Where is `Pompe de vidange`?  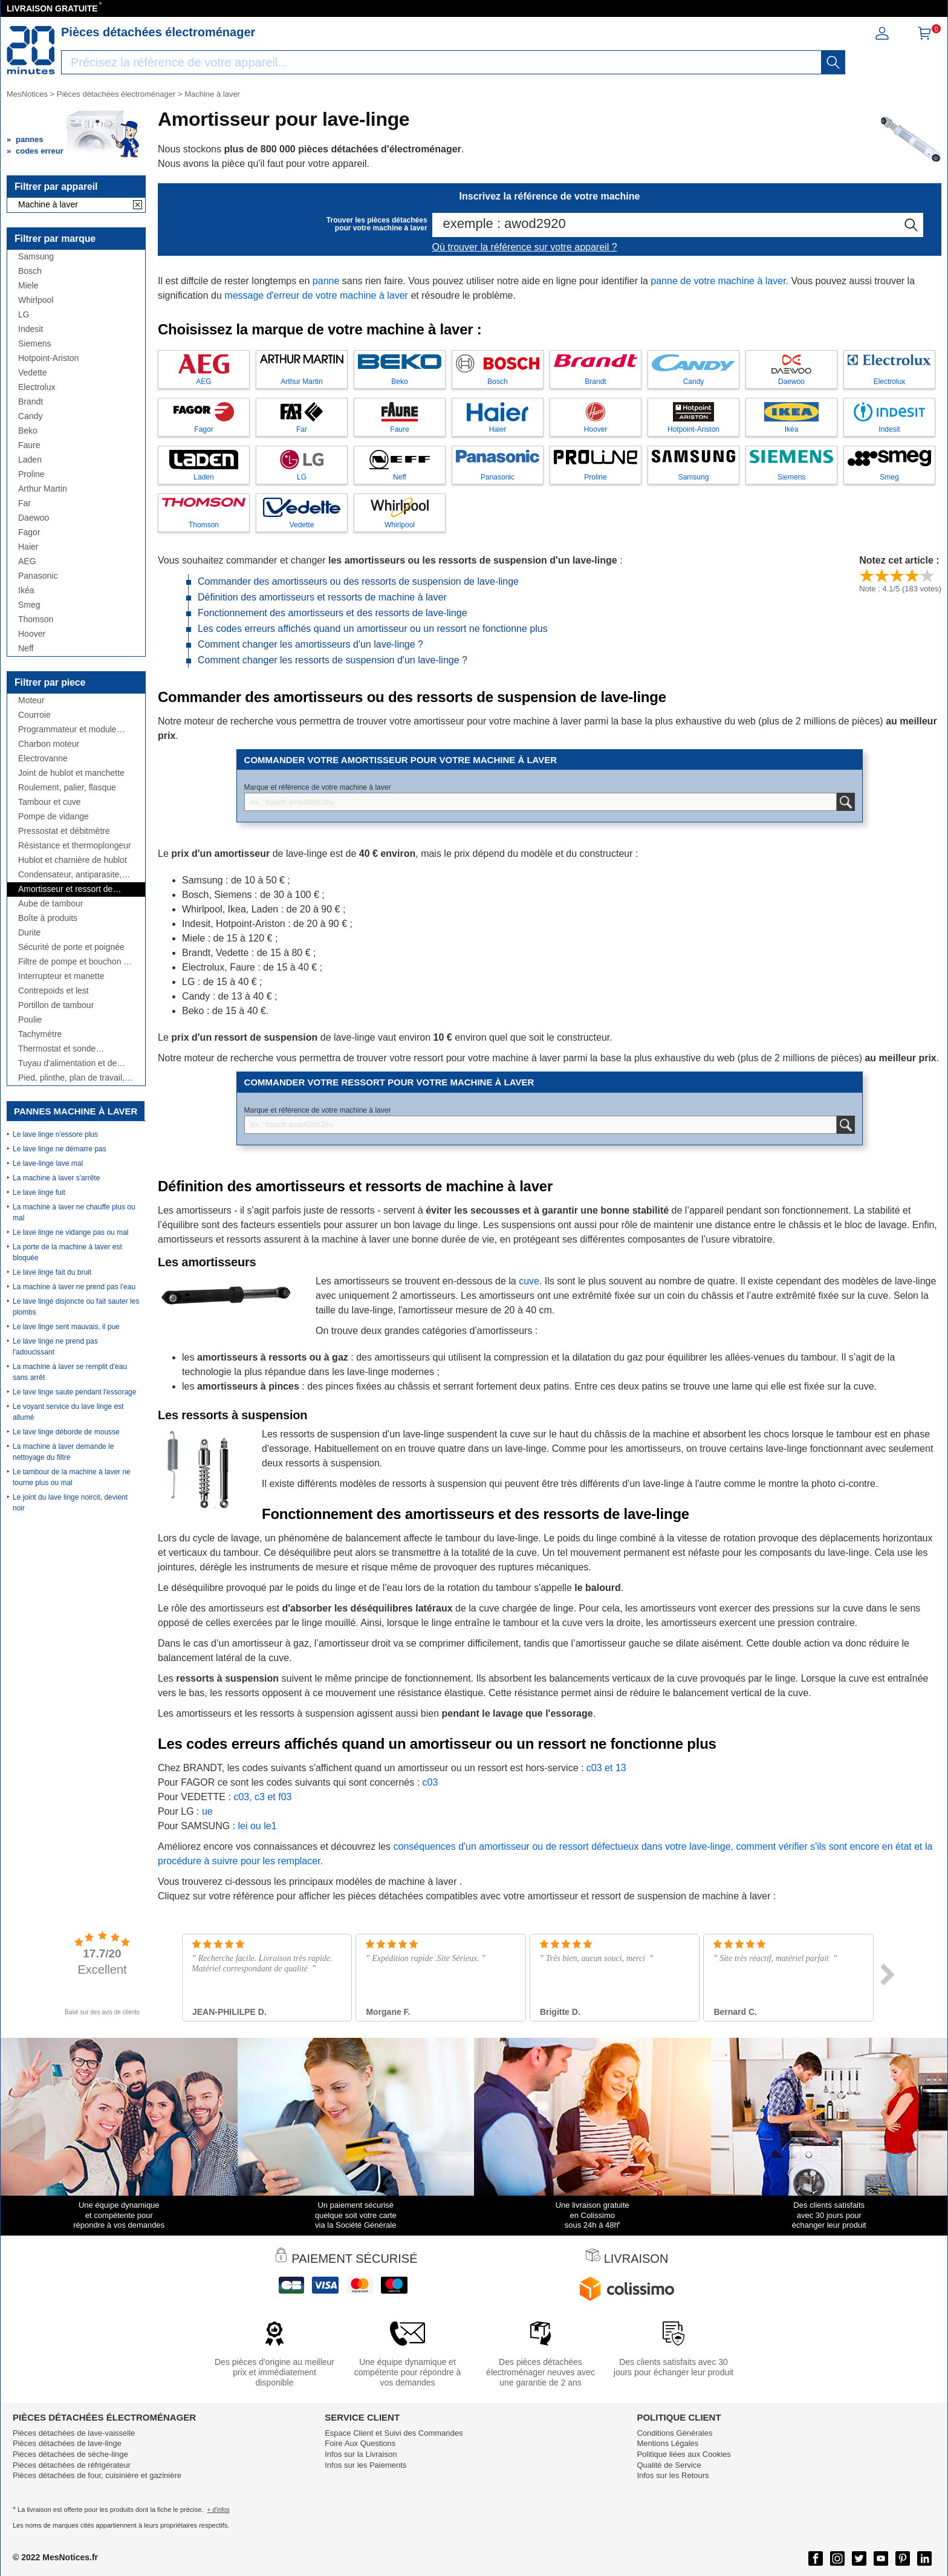
Pompe de vidange is located at coordinates (53, 816).